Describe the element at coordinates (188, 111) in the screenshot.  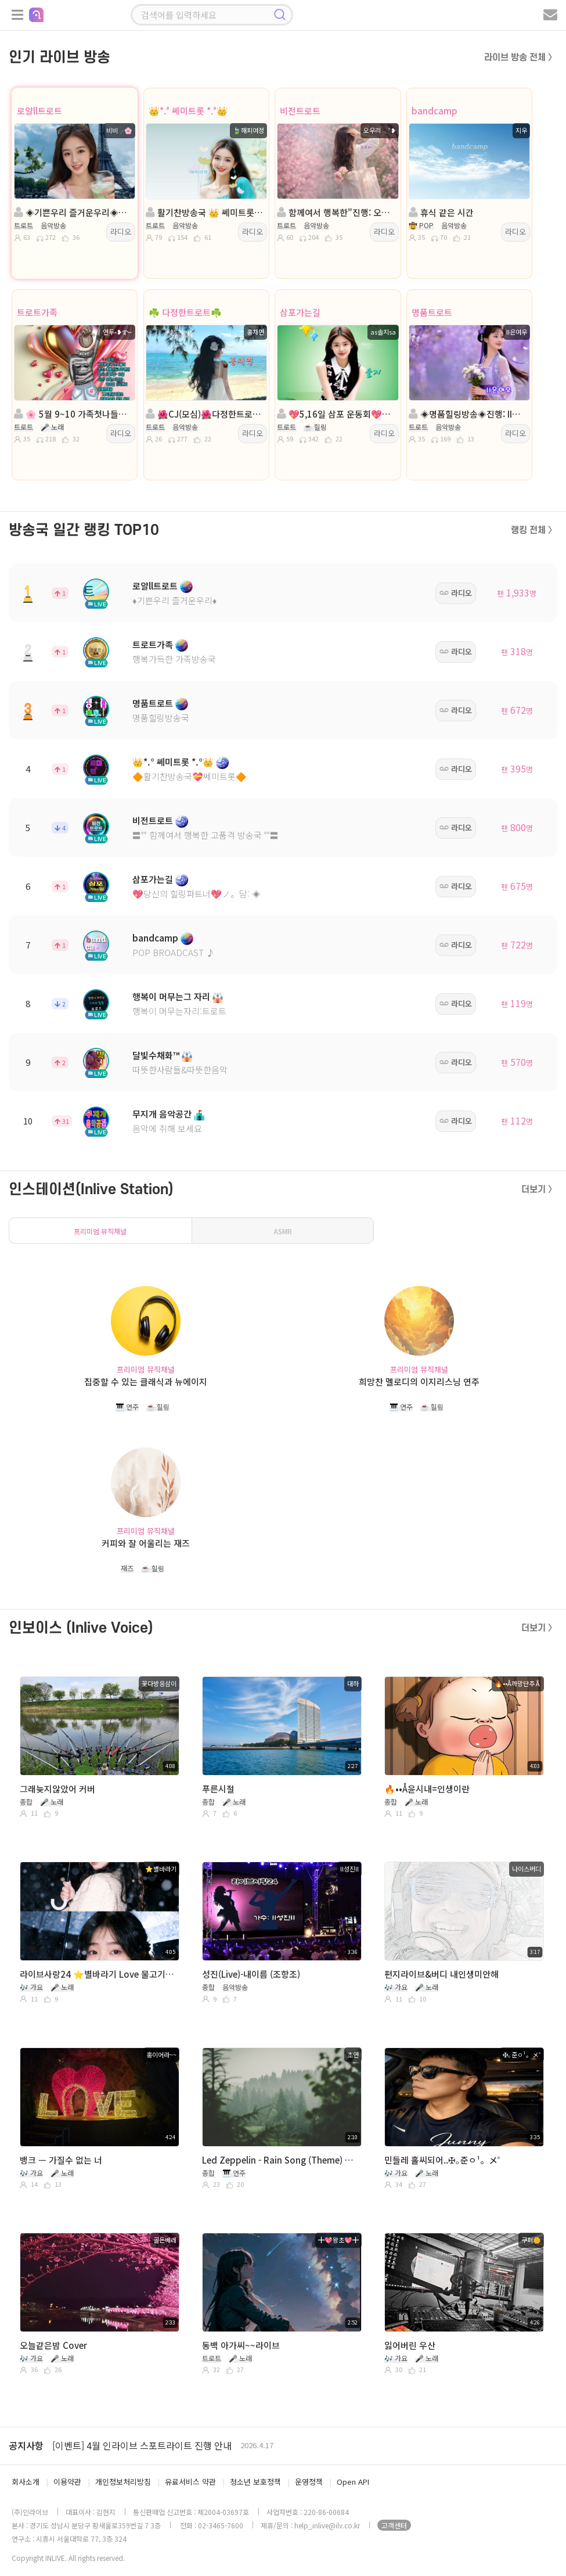
I see `👑*.° 쎄미트롯 *.°👑` at that location.